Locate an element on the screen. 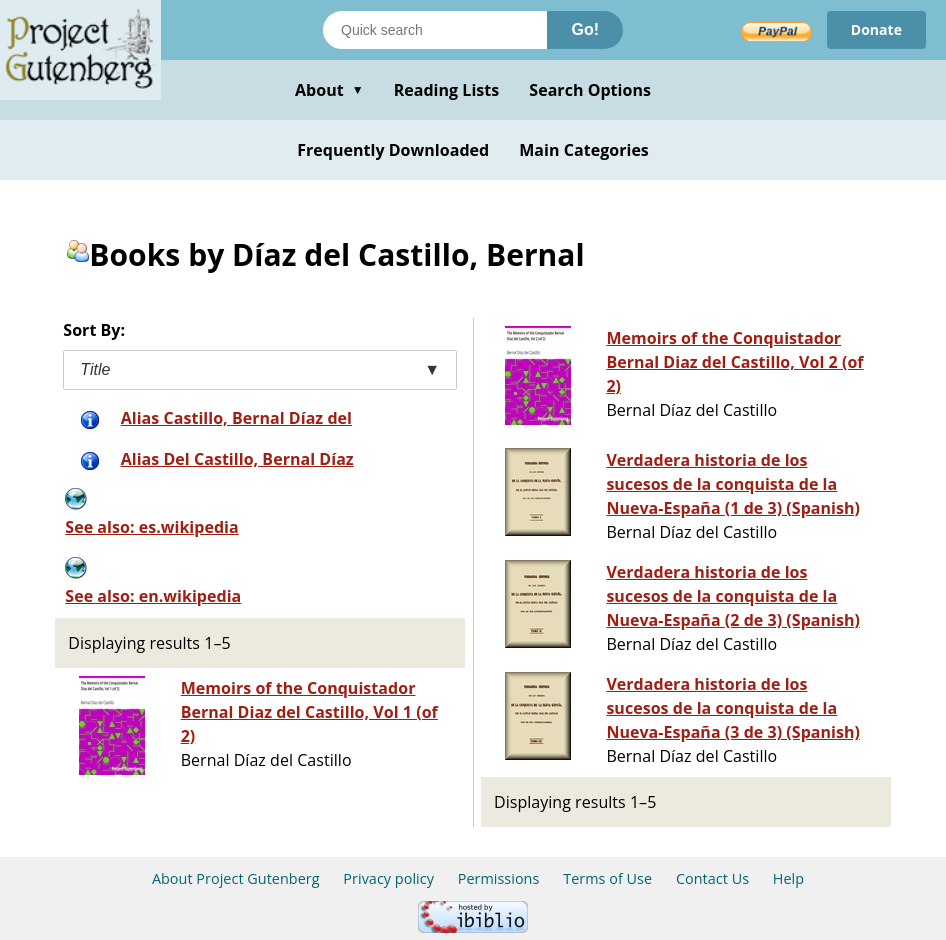  Frequently Downloaded is located at coordinates (393, 150).